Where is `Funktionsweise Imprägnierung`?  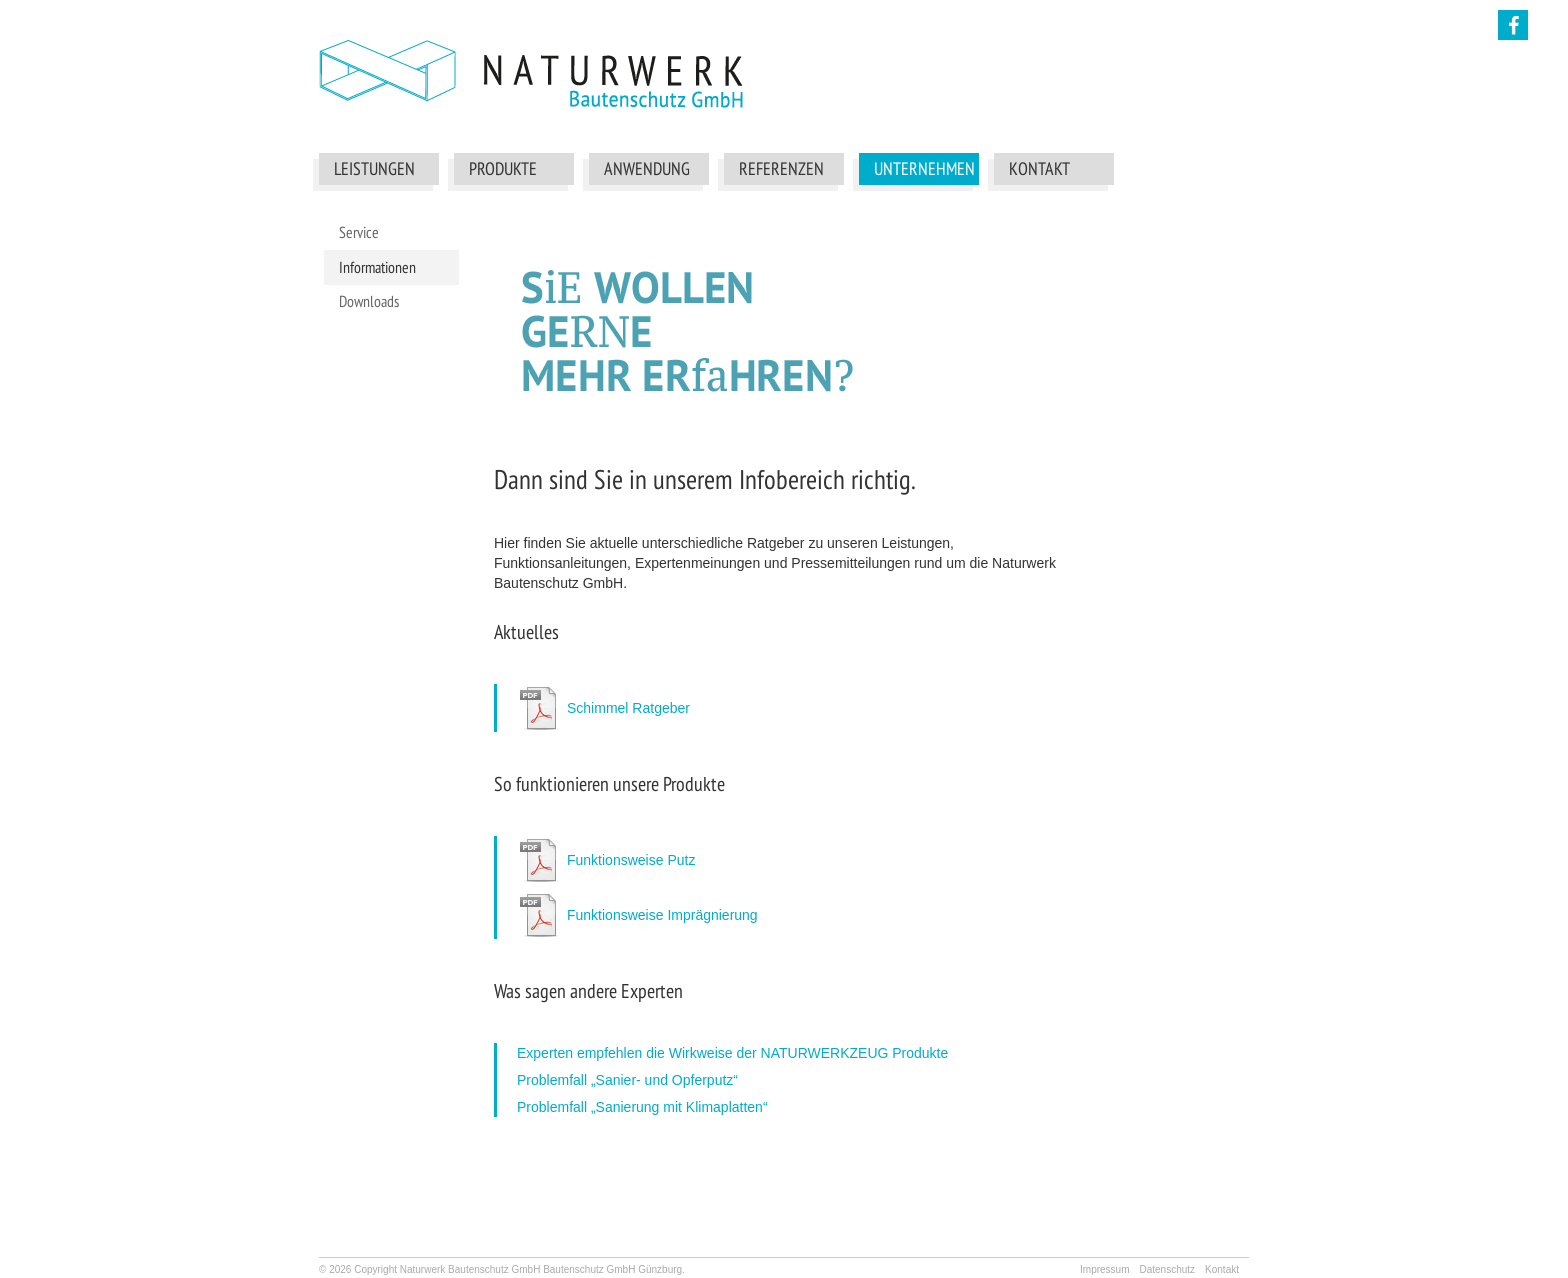 Funktionsweise Imprägnierung is located at coordinates (662, 915).